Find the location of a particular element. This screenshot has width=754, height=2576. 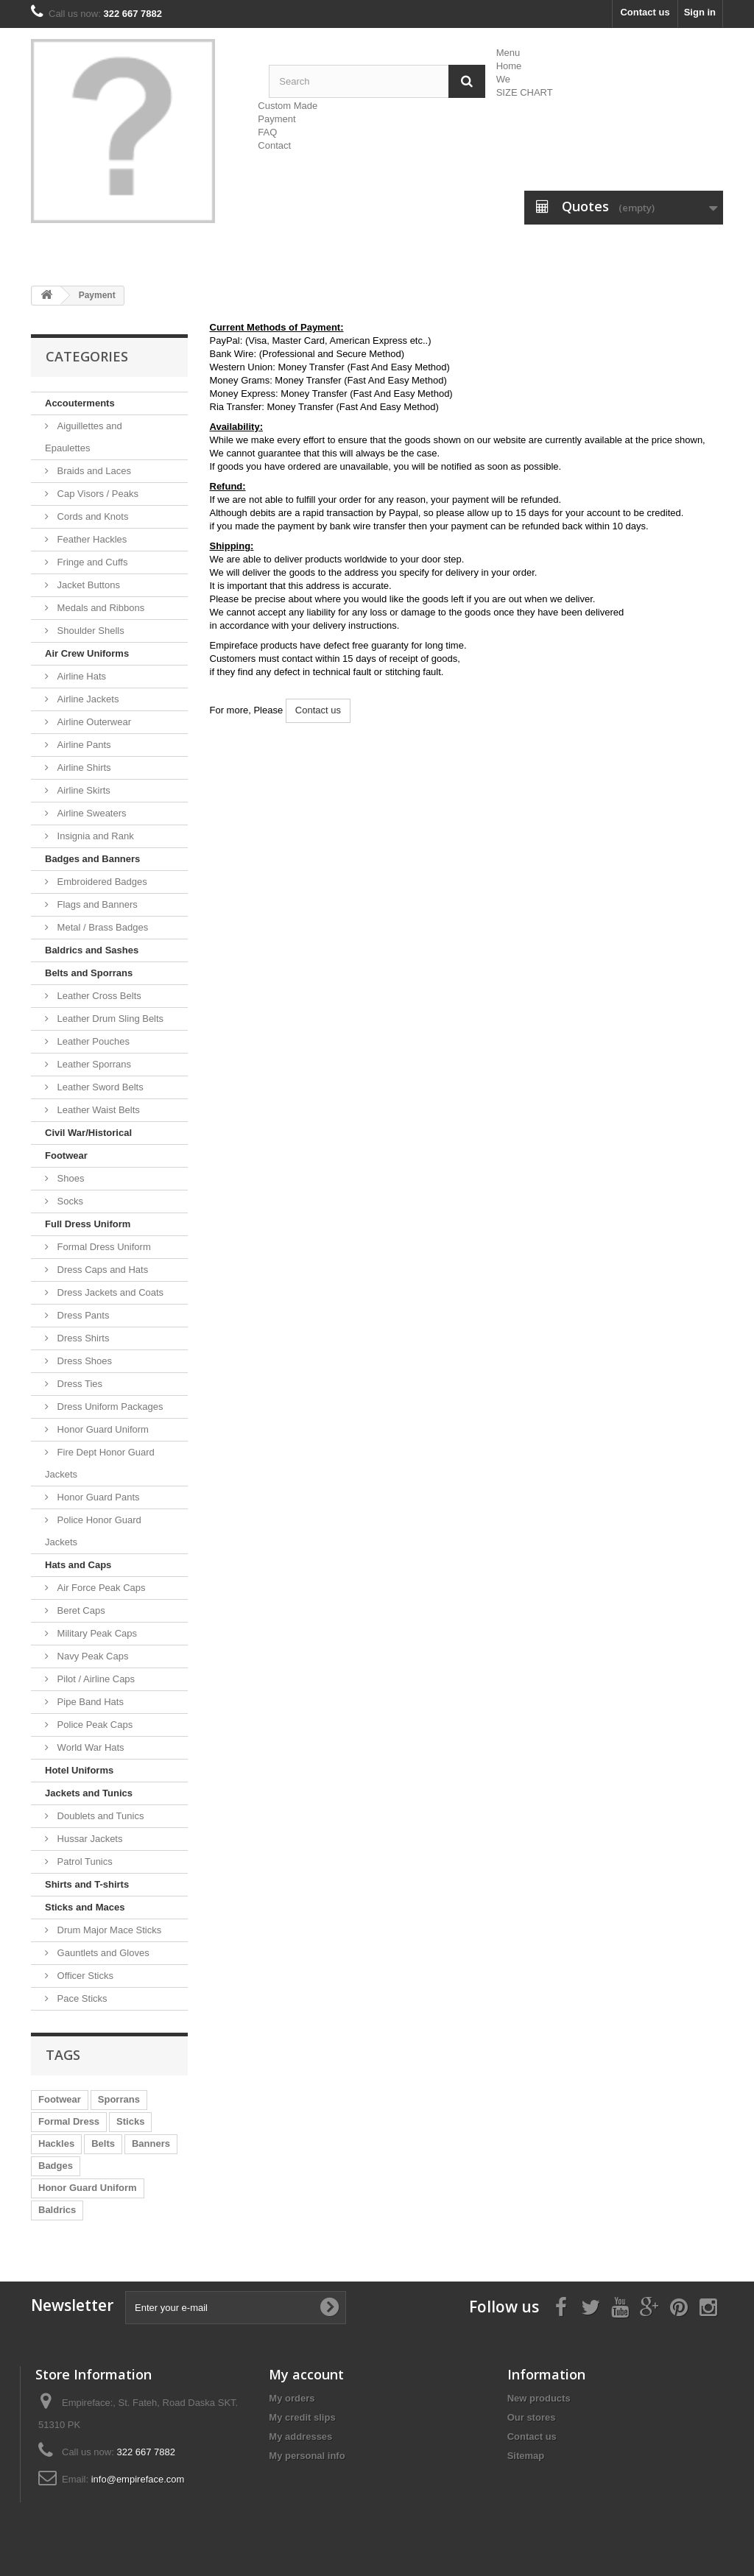

Banners is located at coordinates (151, 2143).